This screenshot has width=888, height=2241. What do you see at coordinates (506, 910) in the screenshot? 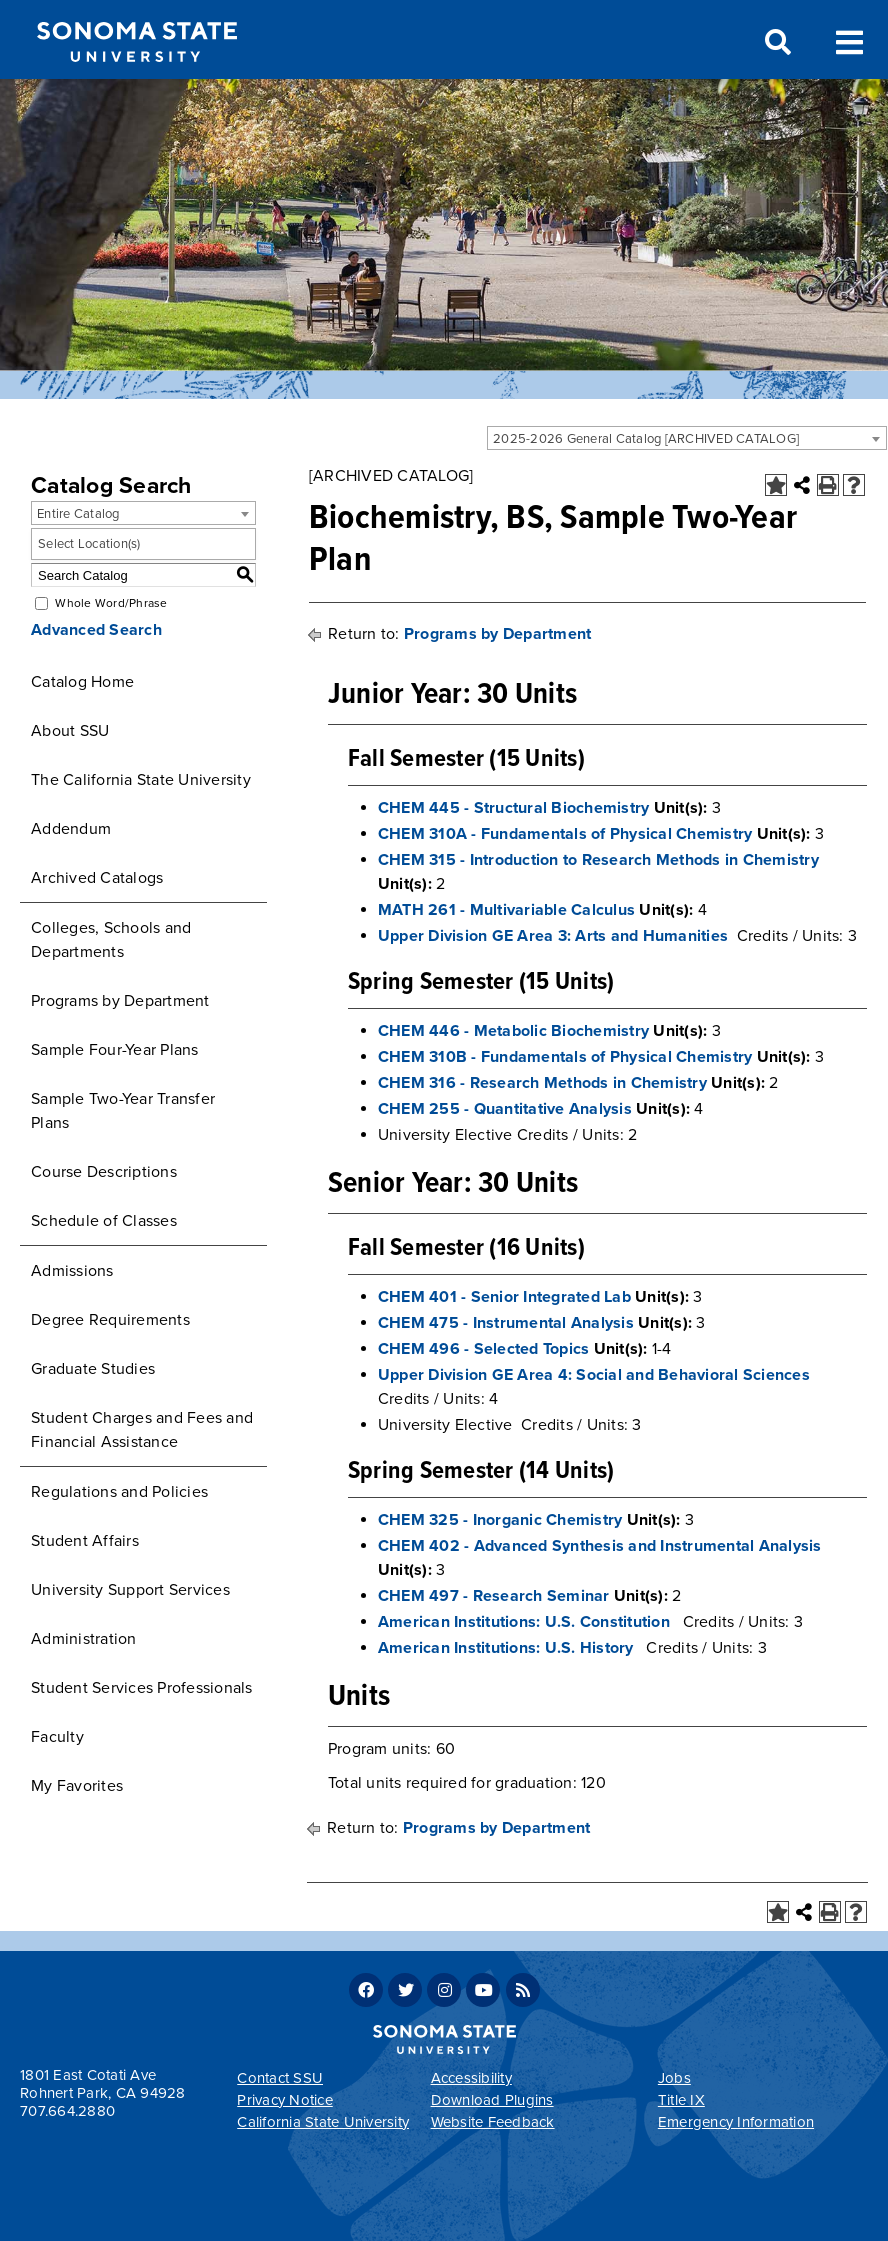
I see `MATH 261 - Multivariable Calculus [View course details for MATH 261 - Multivariable Calculus]` at bounding box center [506, 910].